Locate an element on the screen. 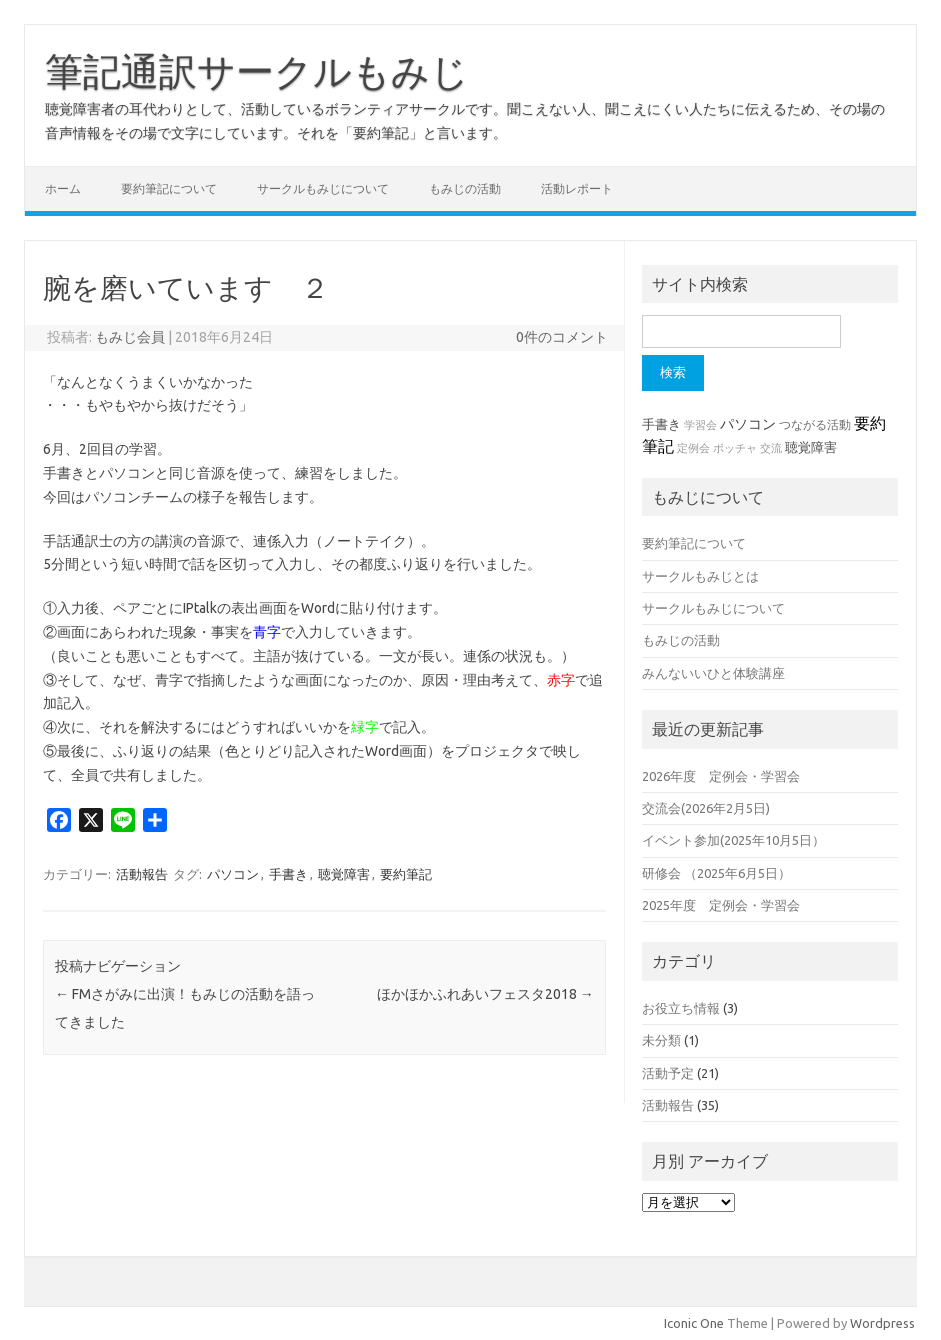  筆記通訳サークルもみじ is located at coordinates (257, 71).